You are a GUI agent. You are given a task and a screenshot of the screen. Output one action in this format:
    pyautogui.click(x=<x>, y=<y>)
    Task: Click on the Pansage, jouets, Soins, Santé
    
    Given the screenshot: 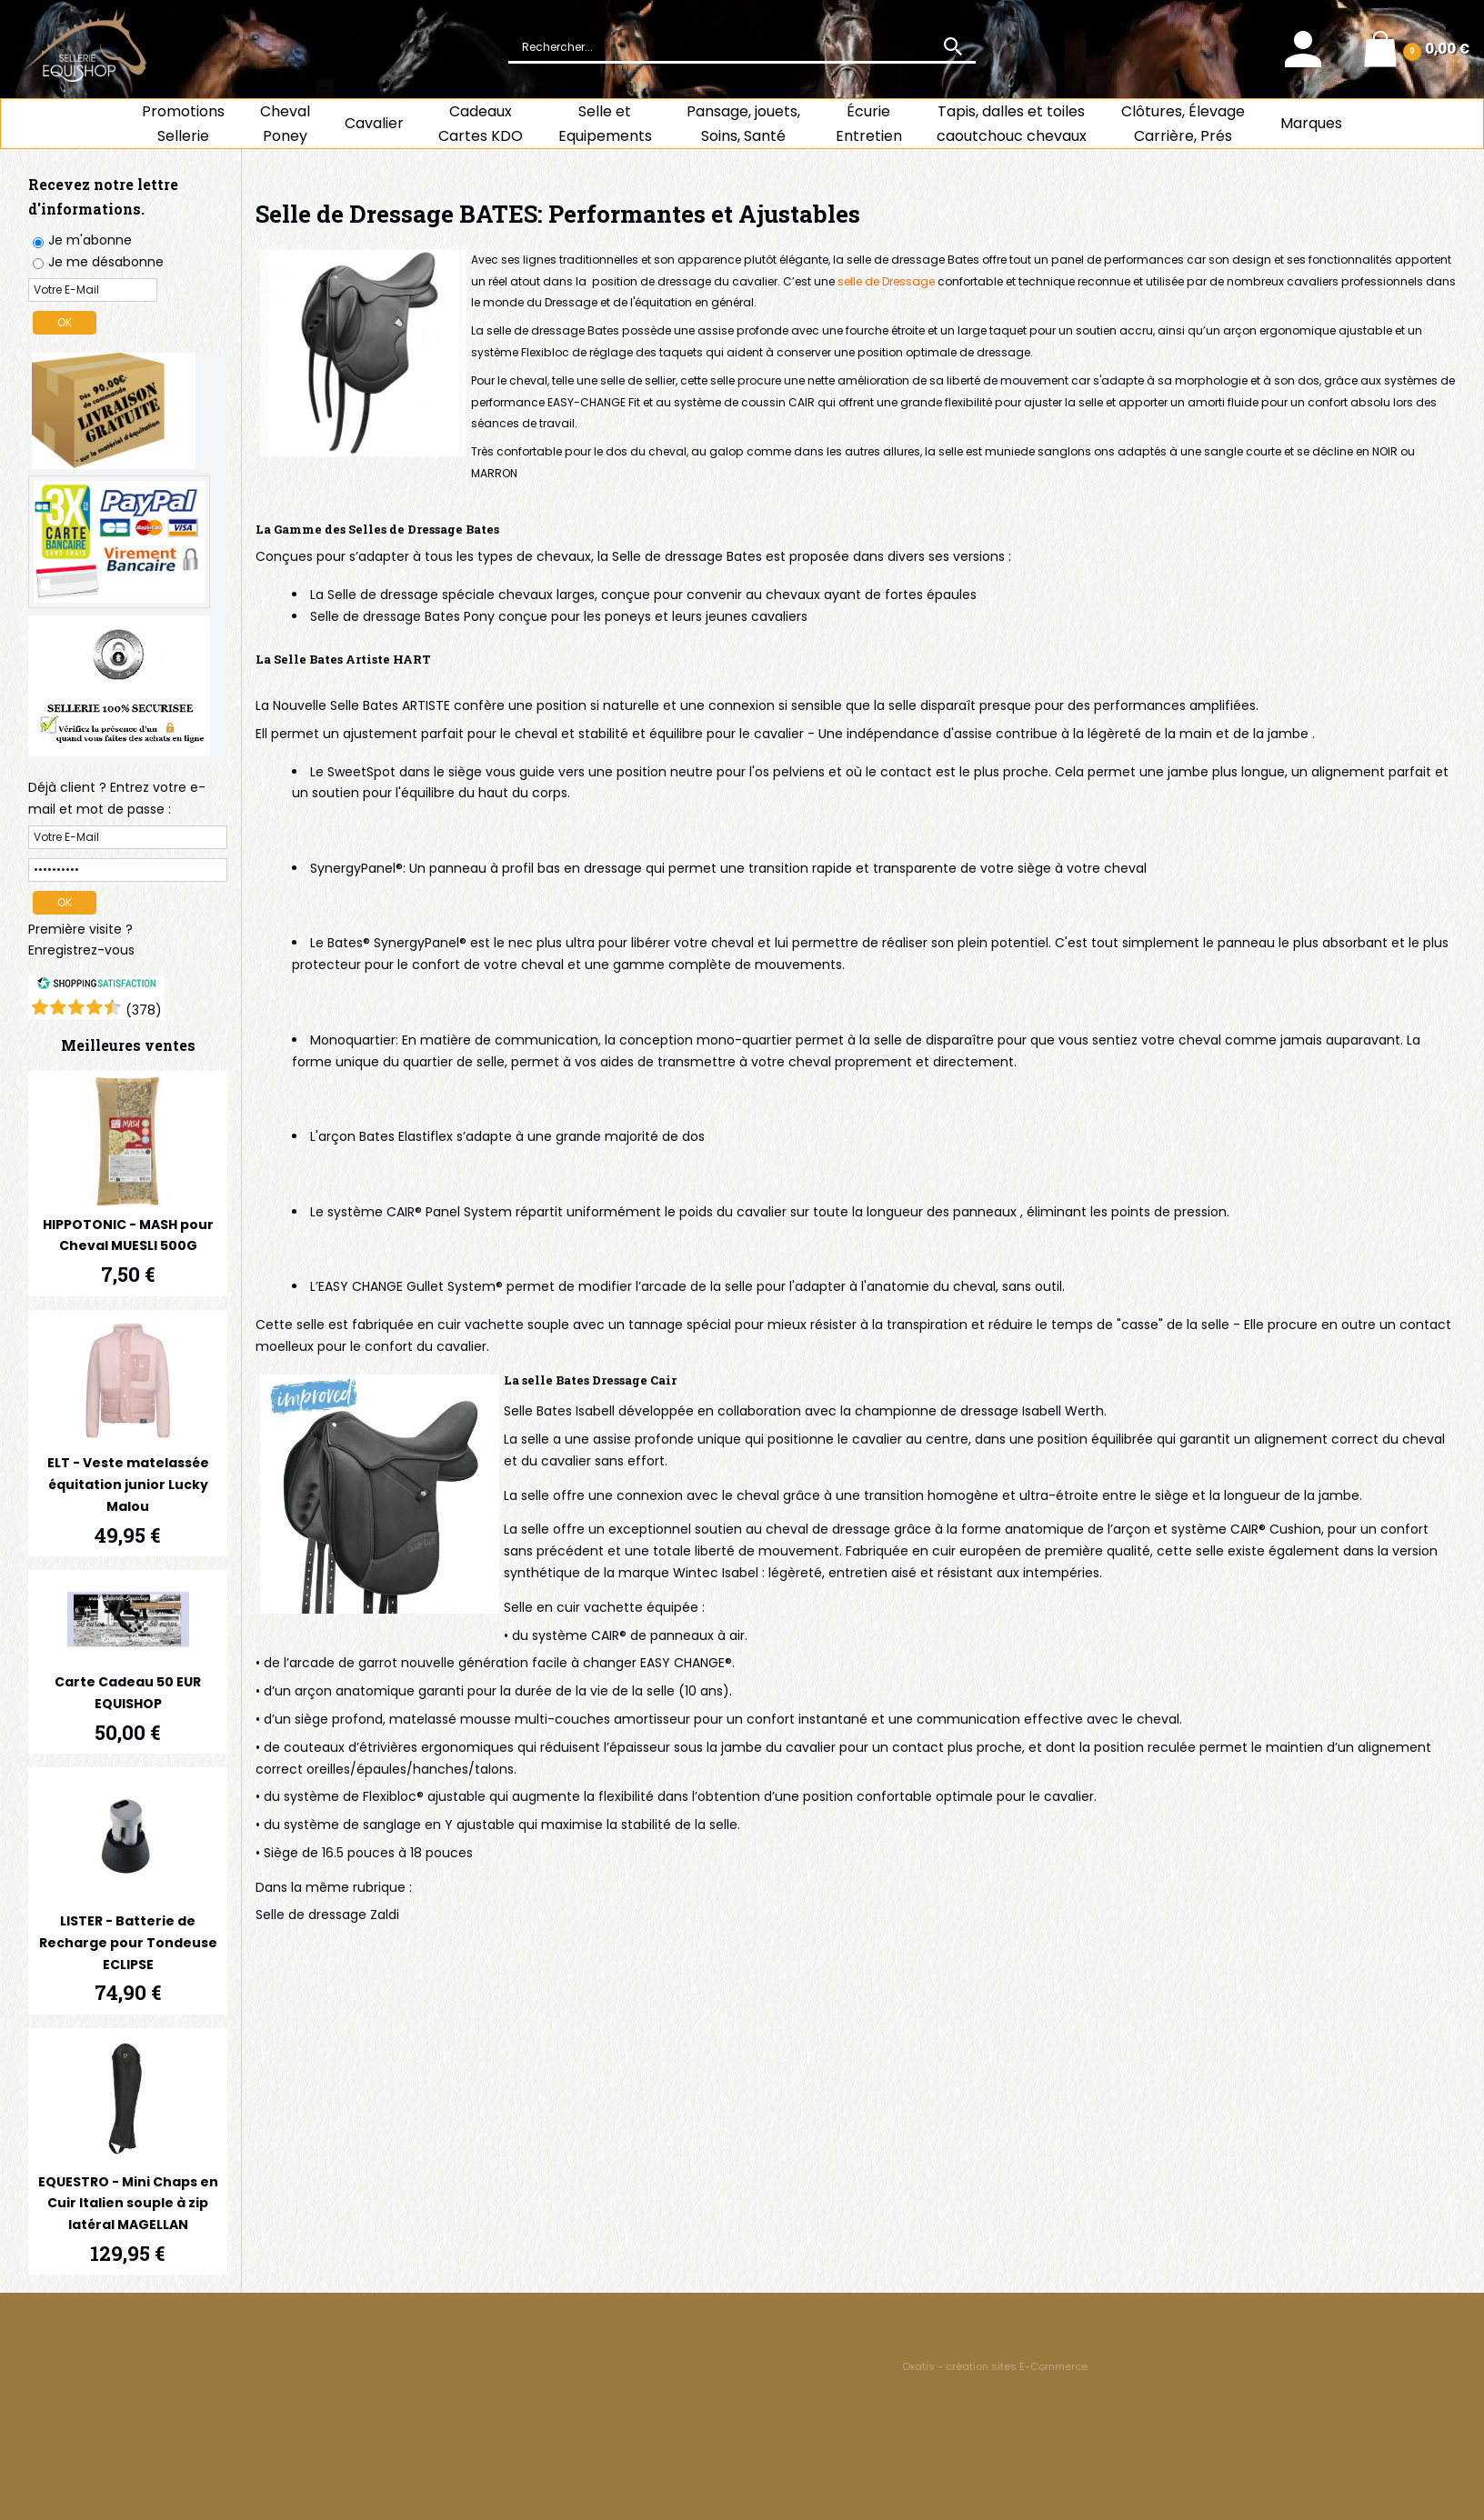 What is the action you would take?
    pyautogui.click(x=743, y=123)
    